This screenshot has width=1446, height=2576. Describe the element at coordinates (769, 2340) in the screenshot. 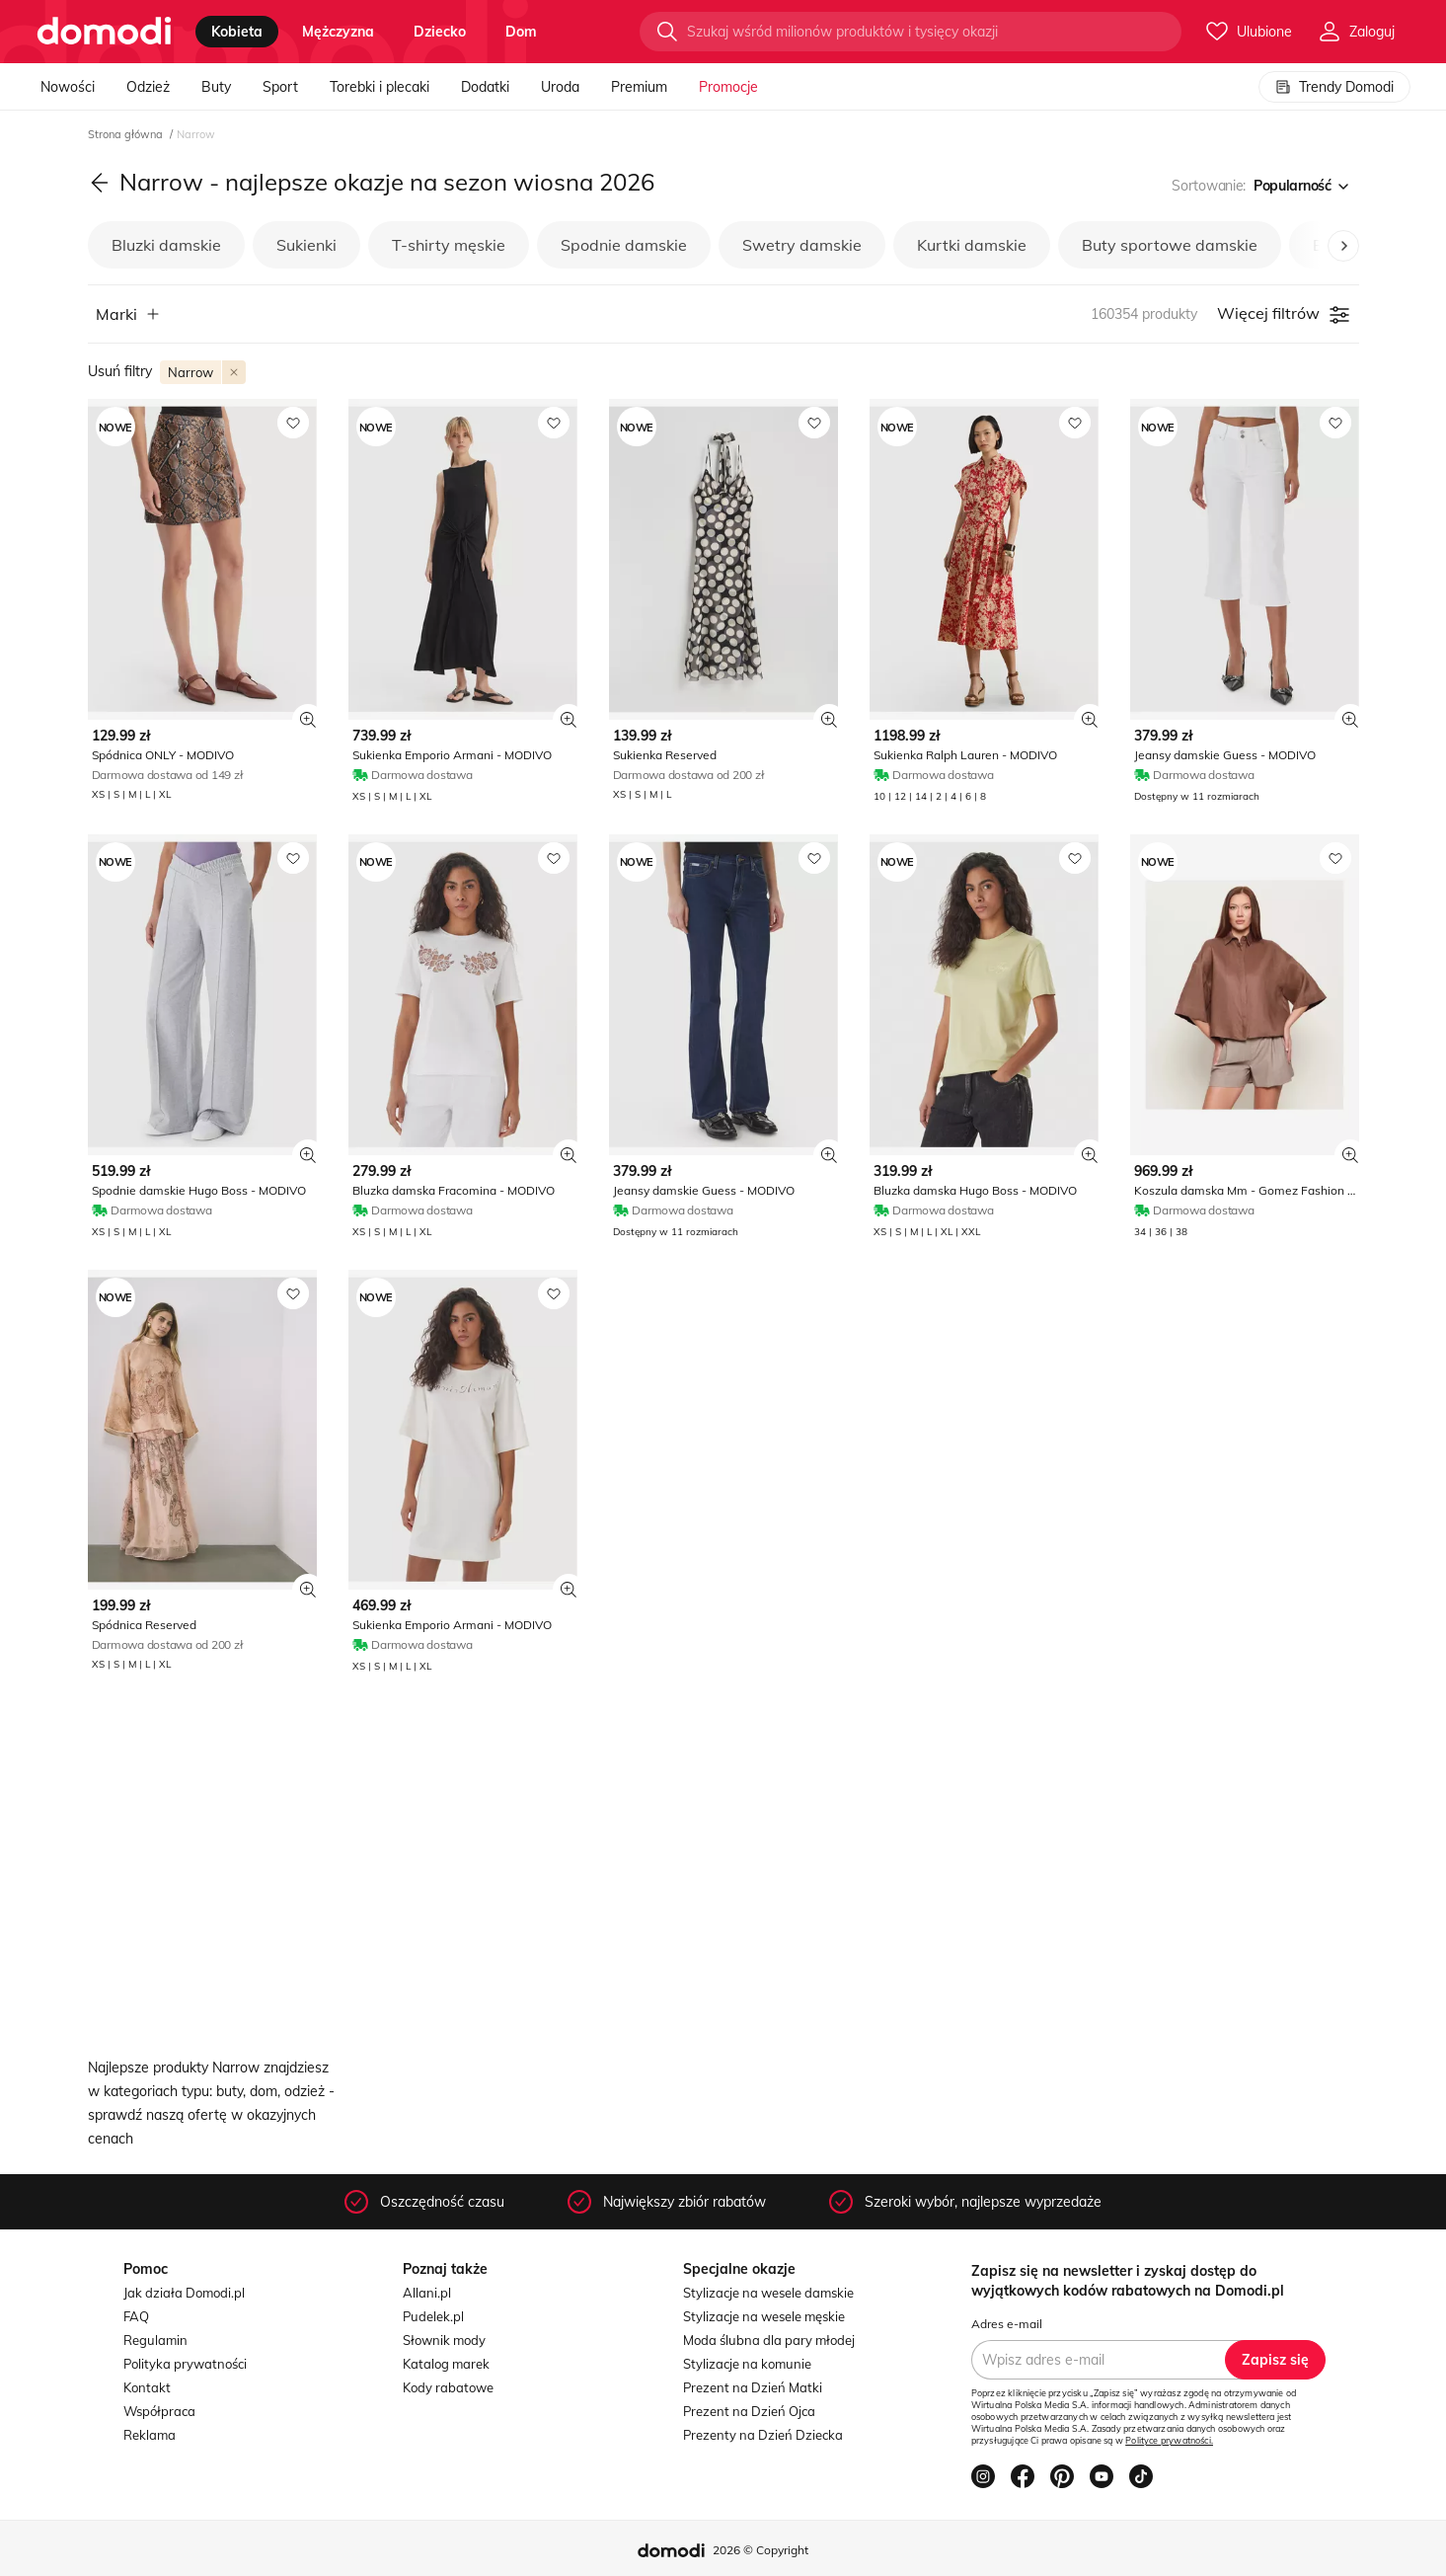

I see `Moda ślubna dla pary młodej` at that location.